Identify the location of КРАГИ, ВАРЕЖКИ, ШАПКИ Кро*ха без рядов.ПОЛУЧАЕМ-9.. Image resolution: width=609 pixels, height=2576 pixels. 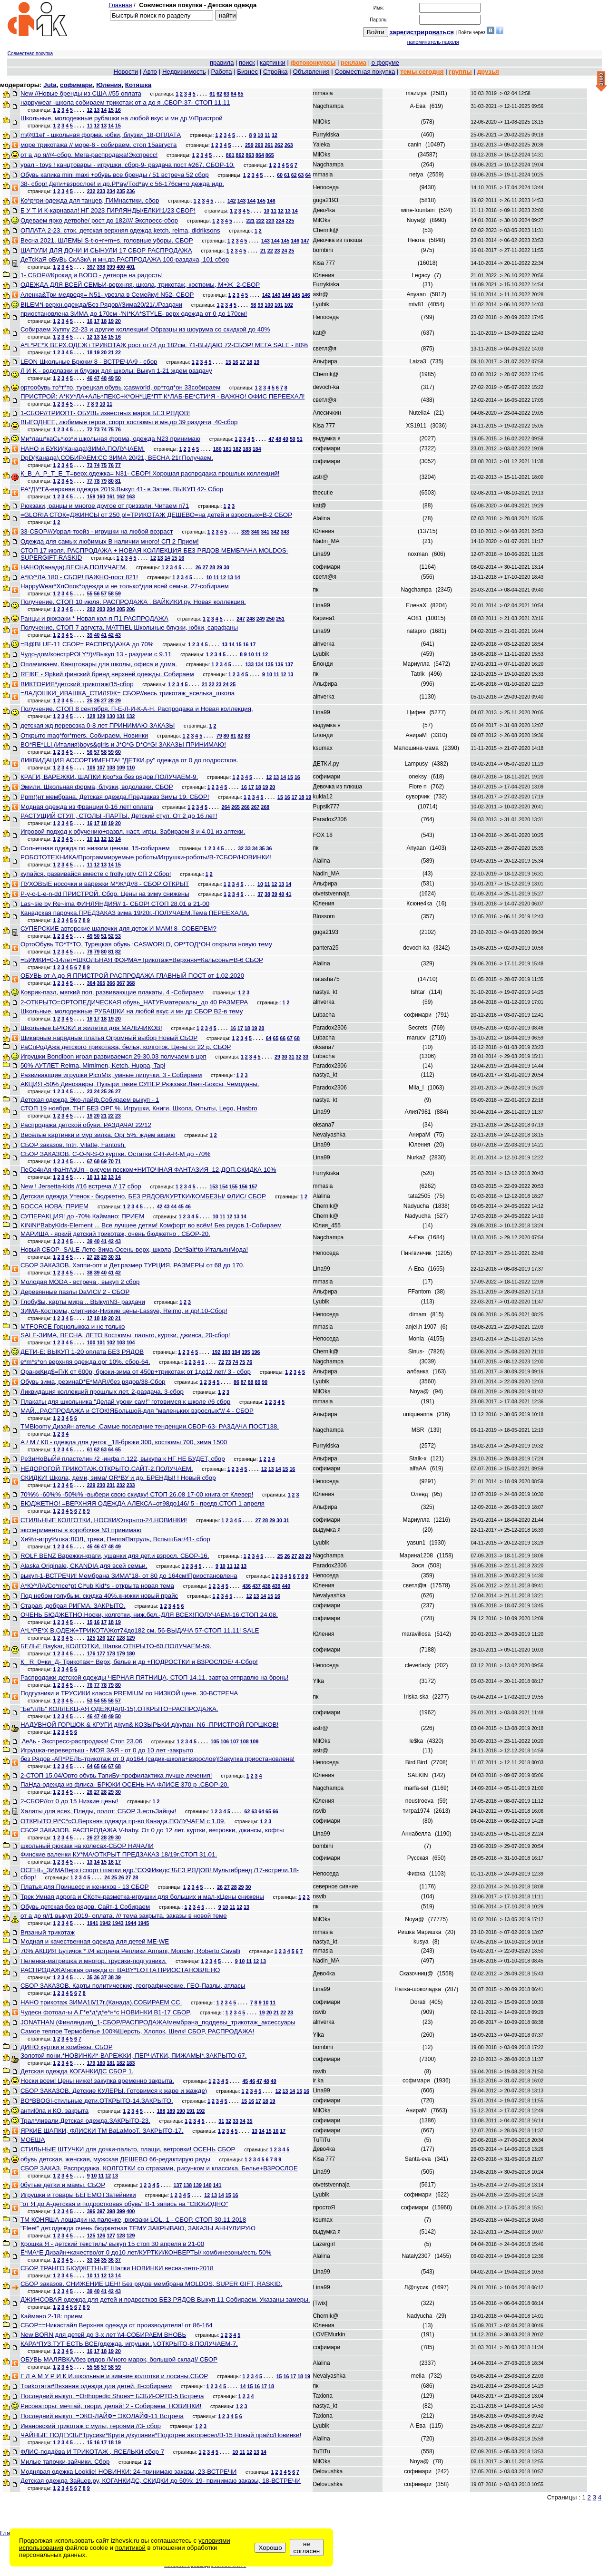
(109, 776).